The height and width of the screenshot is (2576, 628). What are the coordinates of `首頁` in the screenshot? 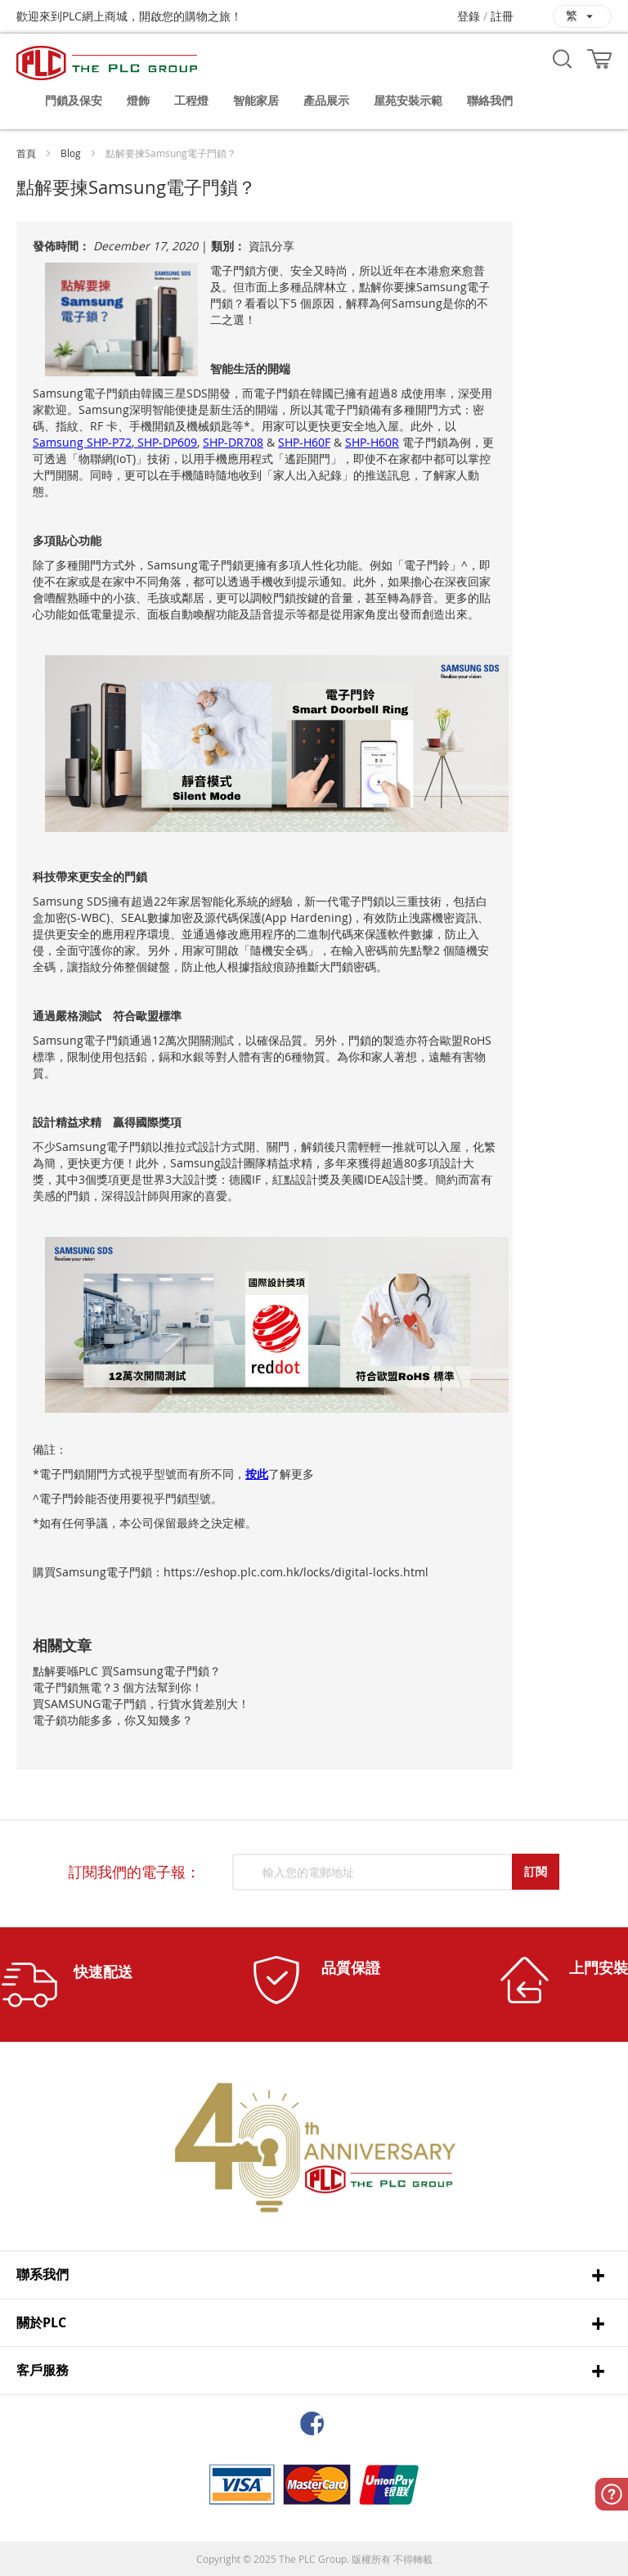 It's located at (26, 153).